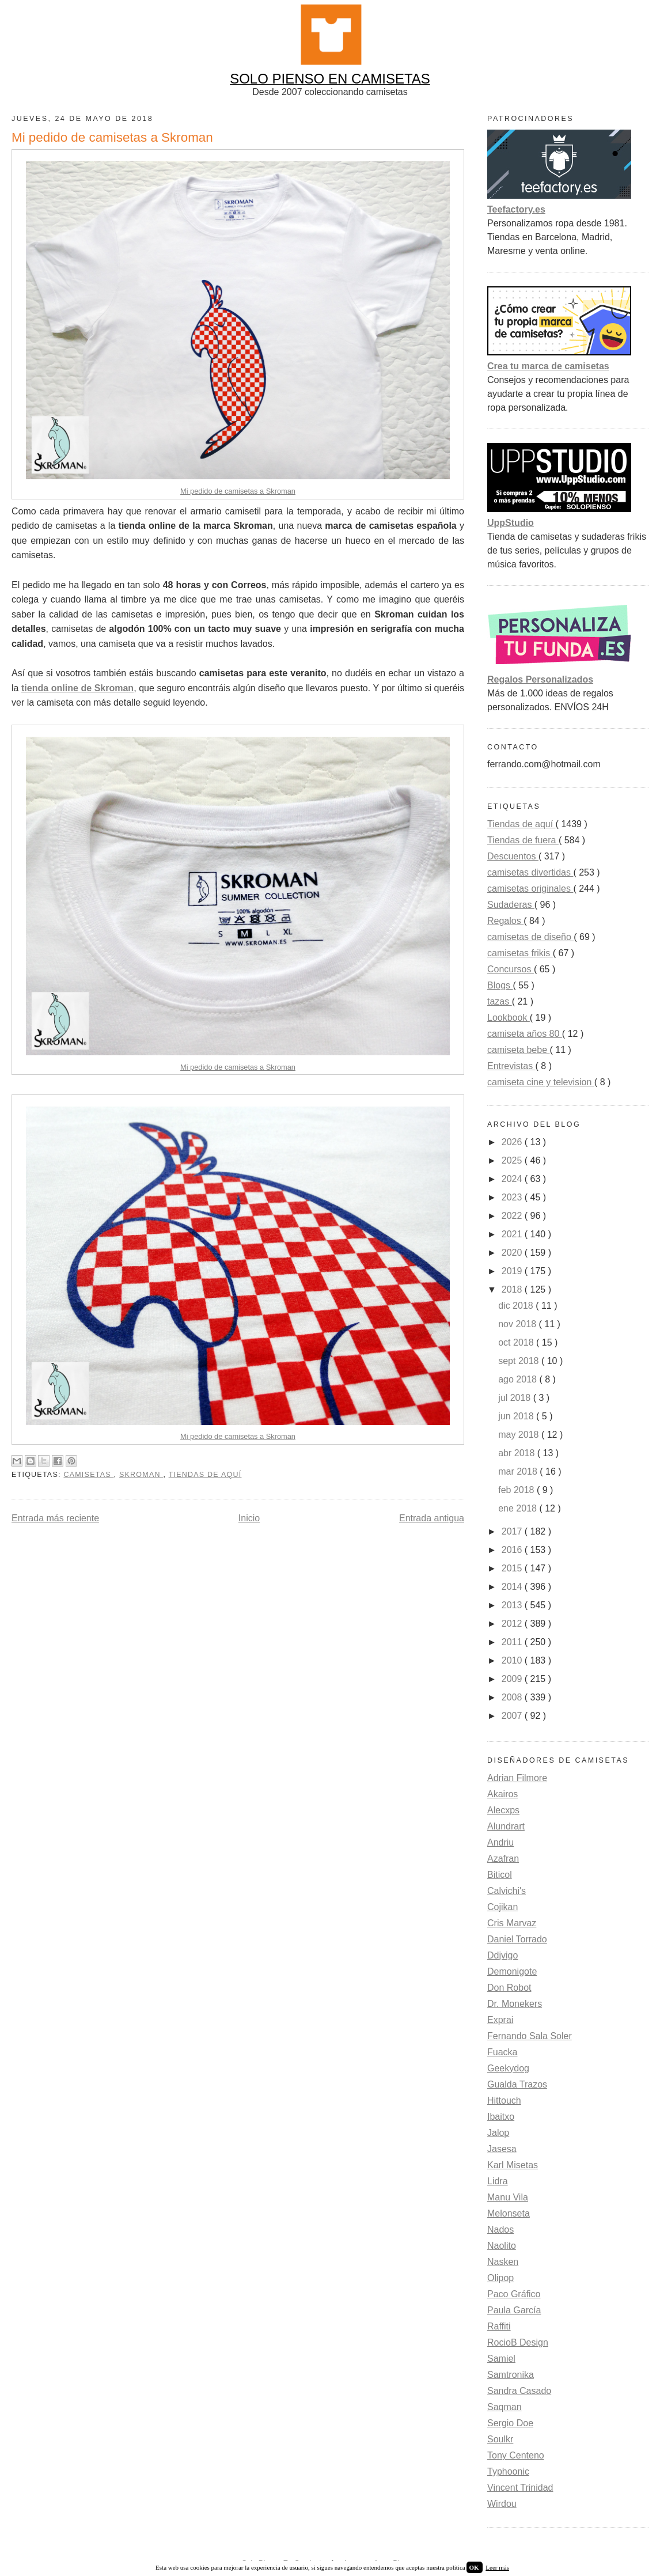 The width and height of the screenshot is (660, 2576). I want to click on Hittouch, so click(504, 2100).